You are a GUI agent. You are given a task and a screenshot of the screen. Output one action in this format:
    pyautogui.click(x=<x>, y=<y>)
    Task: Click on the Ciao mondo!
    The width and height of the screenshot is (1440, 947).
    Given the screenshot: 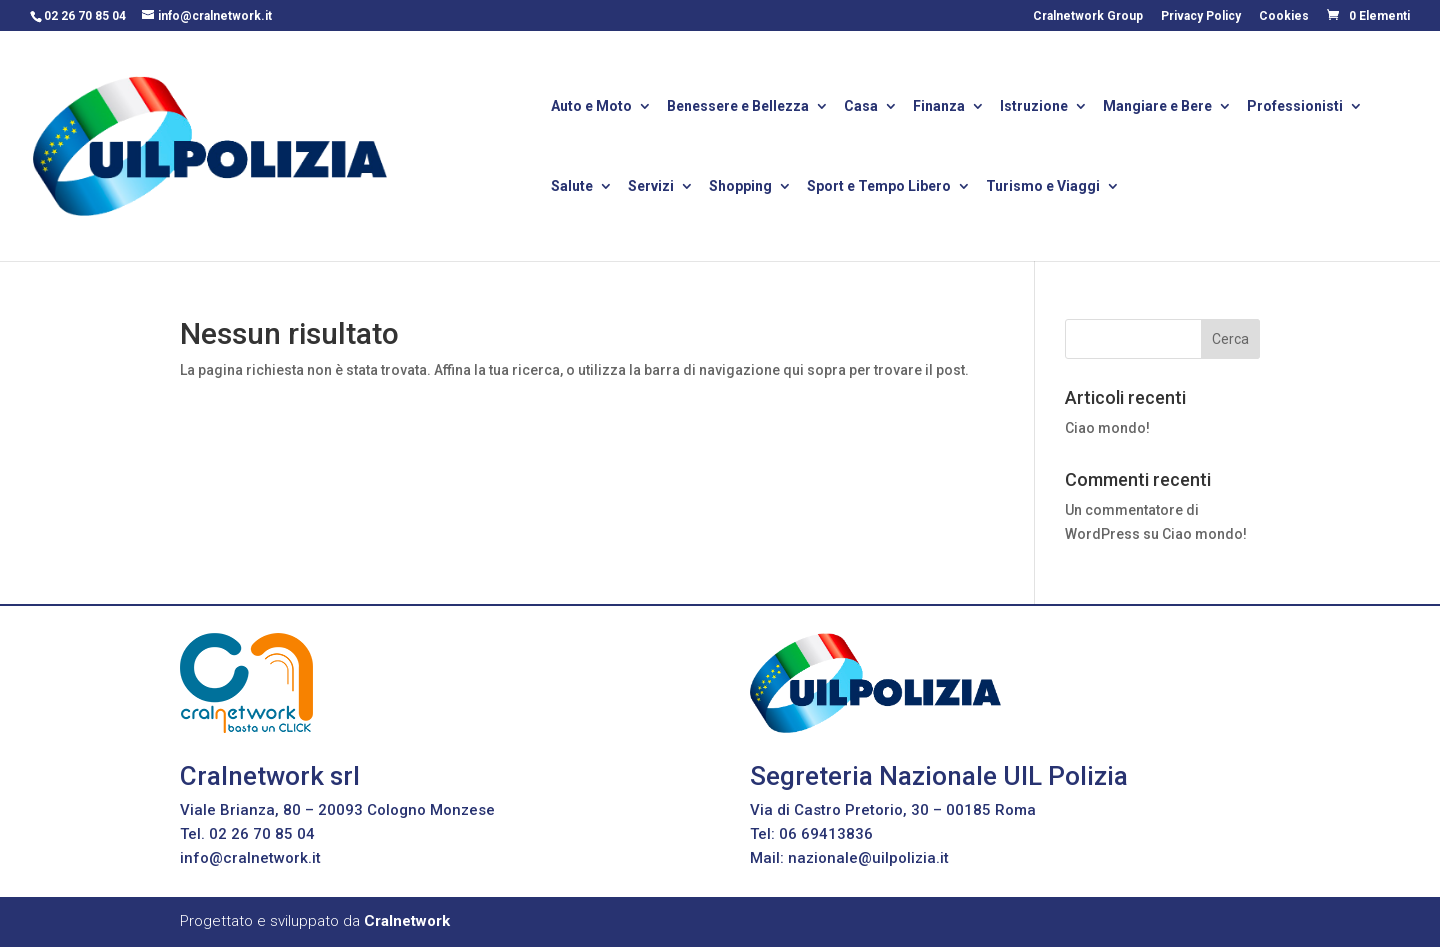 What is the action you would take?
    pyautogui.click(x=1107, y=428)
    